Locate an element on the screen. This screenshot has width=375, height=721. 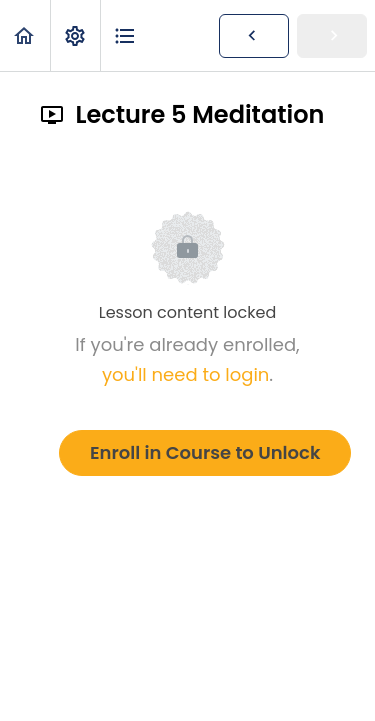
you'll need to login is located at coordinates (185, 374).